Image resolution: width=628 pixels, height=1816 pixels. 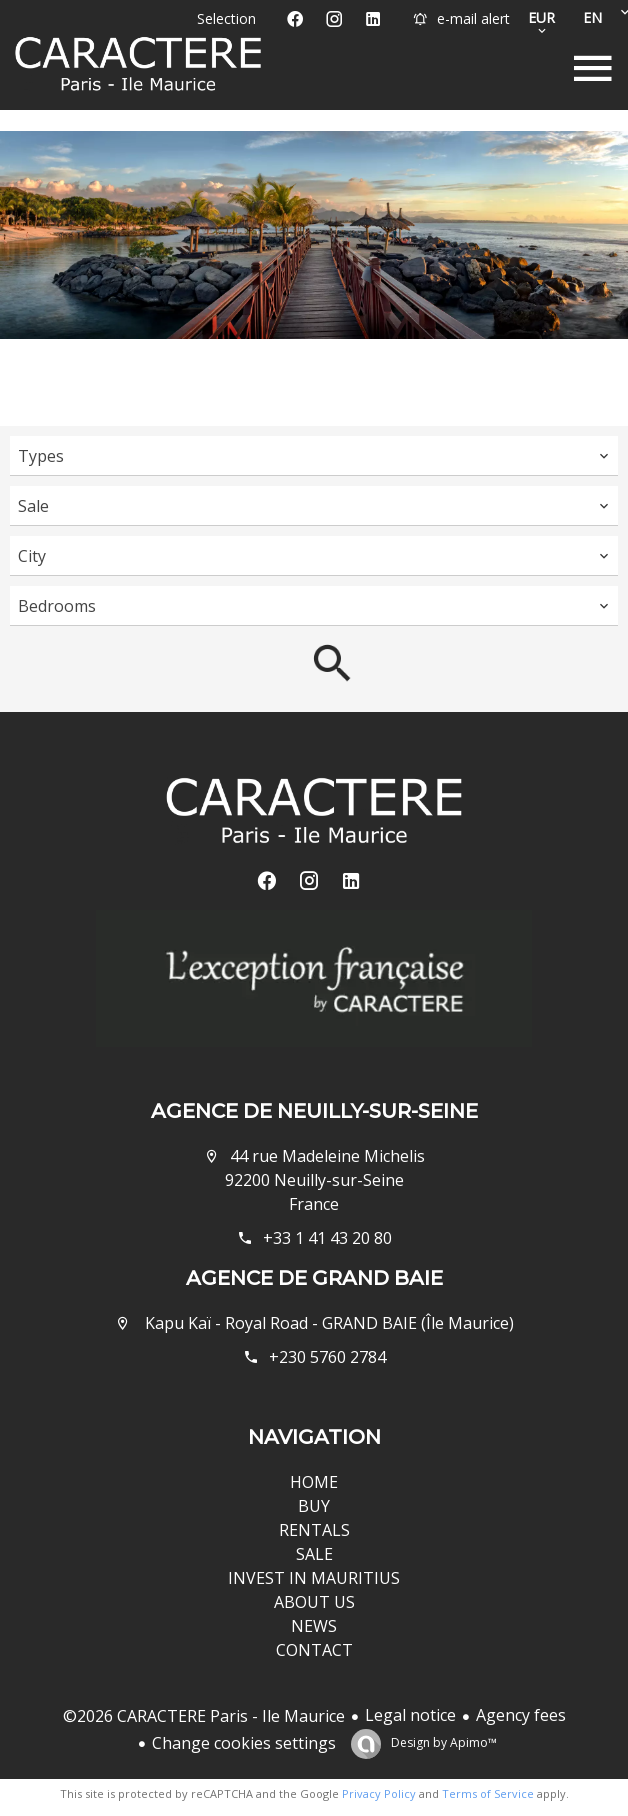 What do you see at coordinates (327, 1357) in the screenshot?
I see `+230 5760 2784` at bounding box center [327, 1357].